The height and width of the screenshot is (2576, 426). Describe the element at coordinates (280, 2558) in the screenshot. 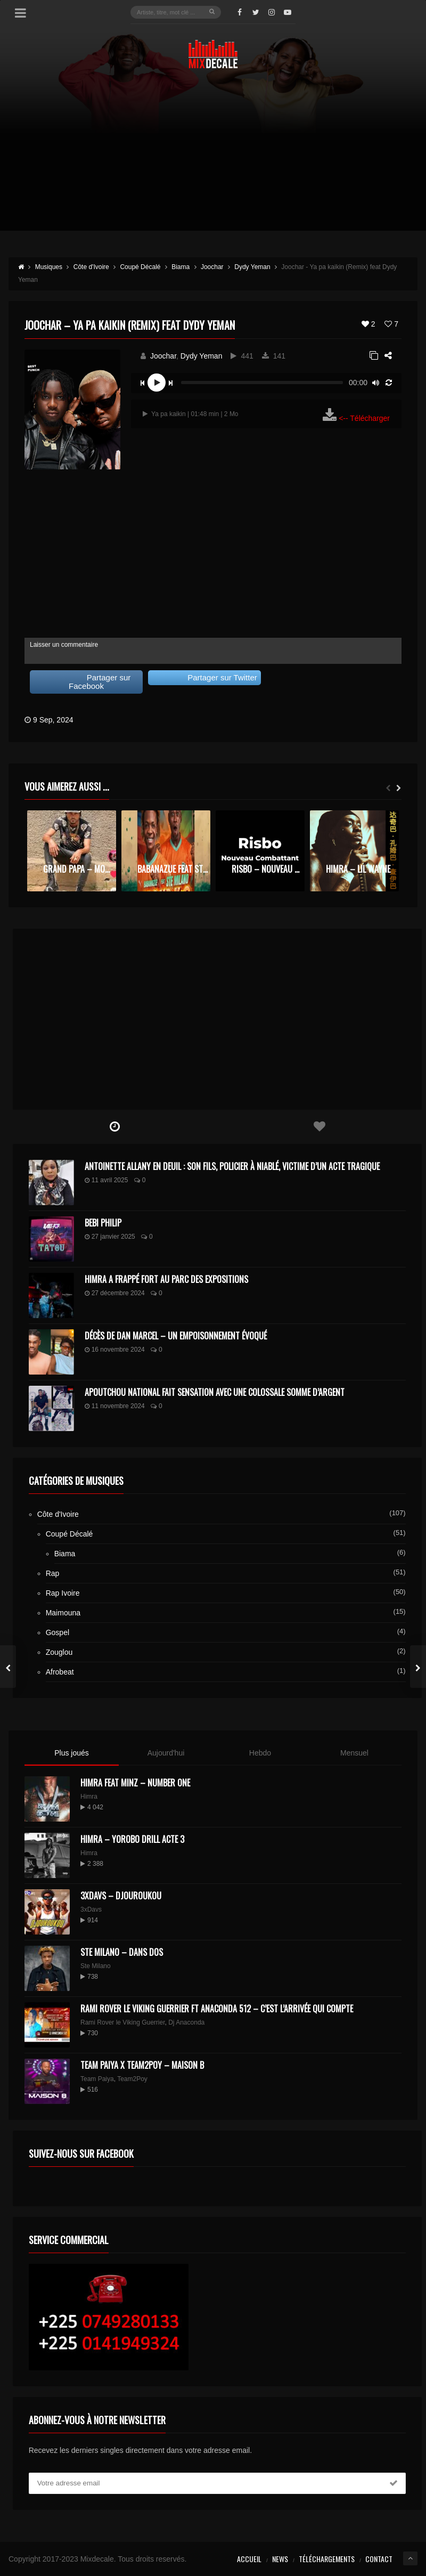

I see `News` at that location.